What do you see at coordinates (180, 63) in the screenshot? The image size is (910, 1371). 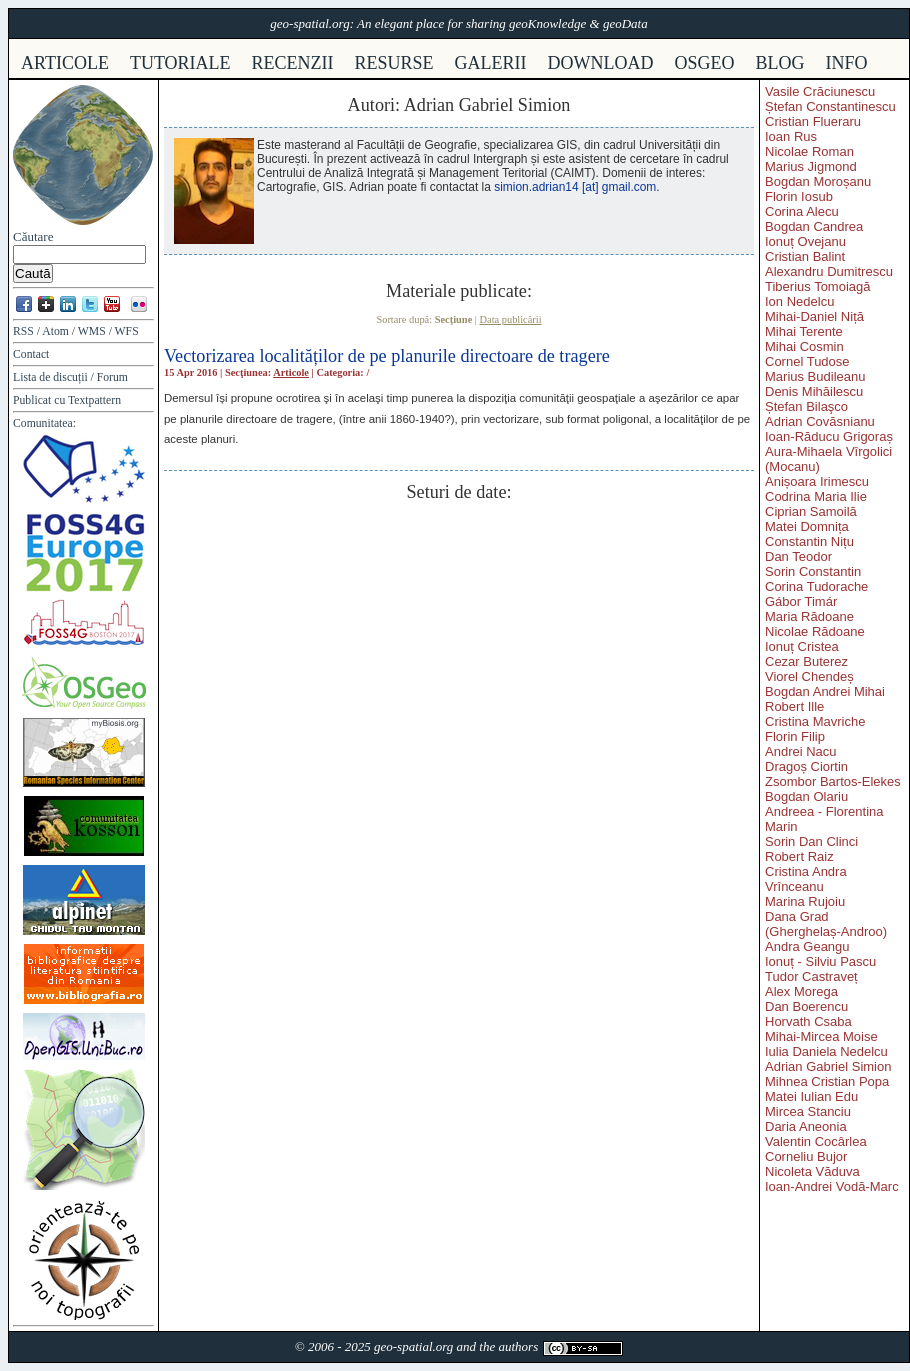 I see `tutoriale` at bounding box center [180, 63].